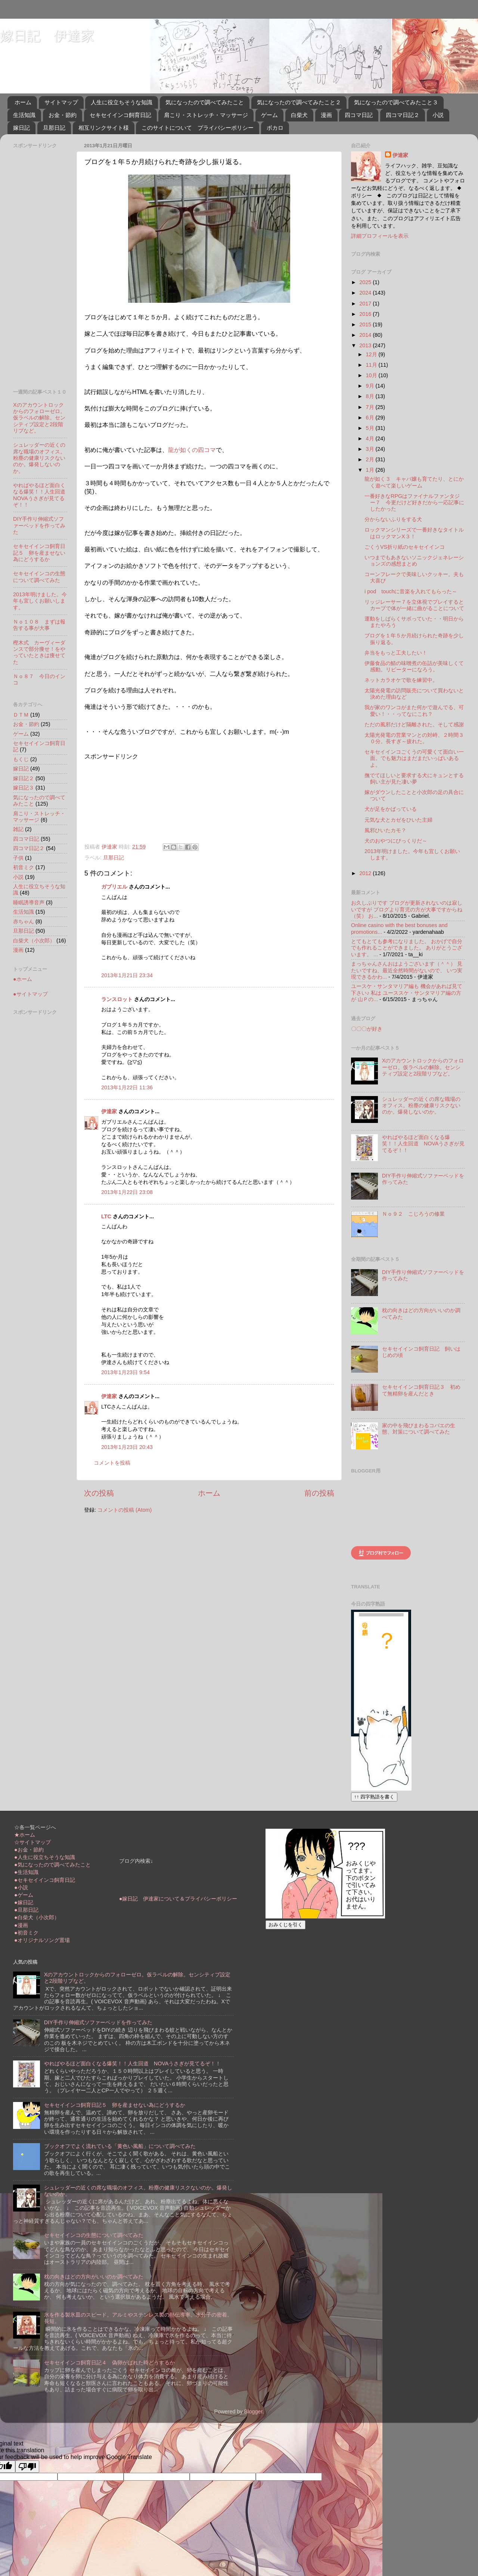  I want to click on ホーム, so click(23, 102).